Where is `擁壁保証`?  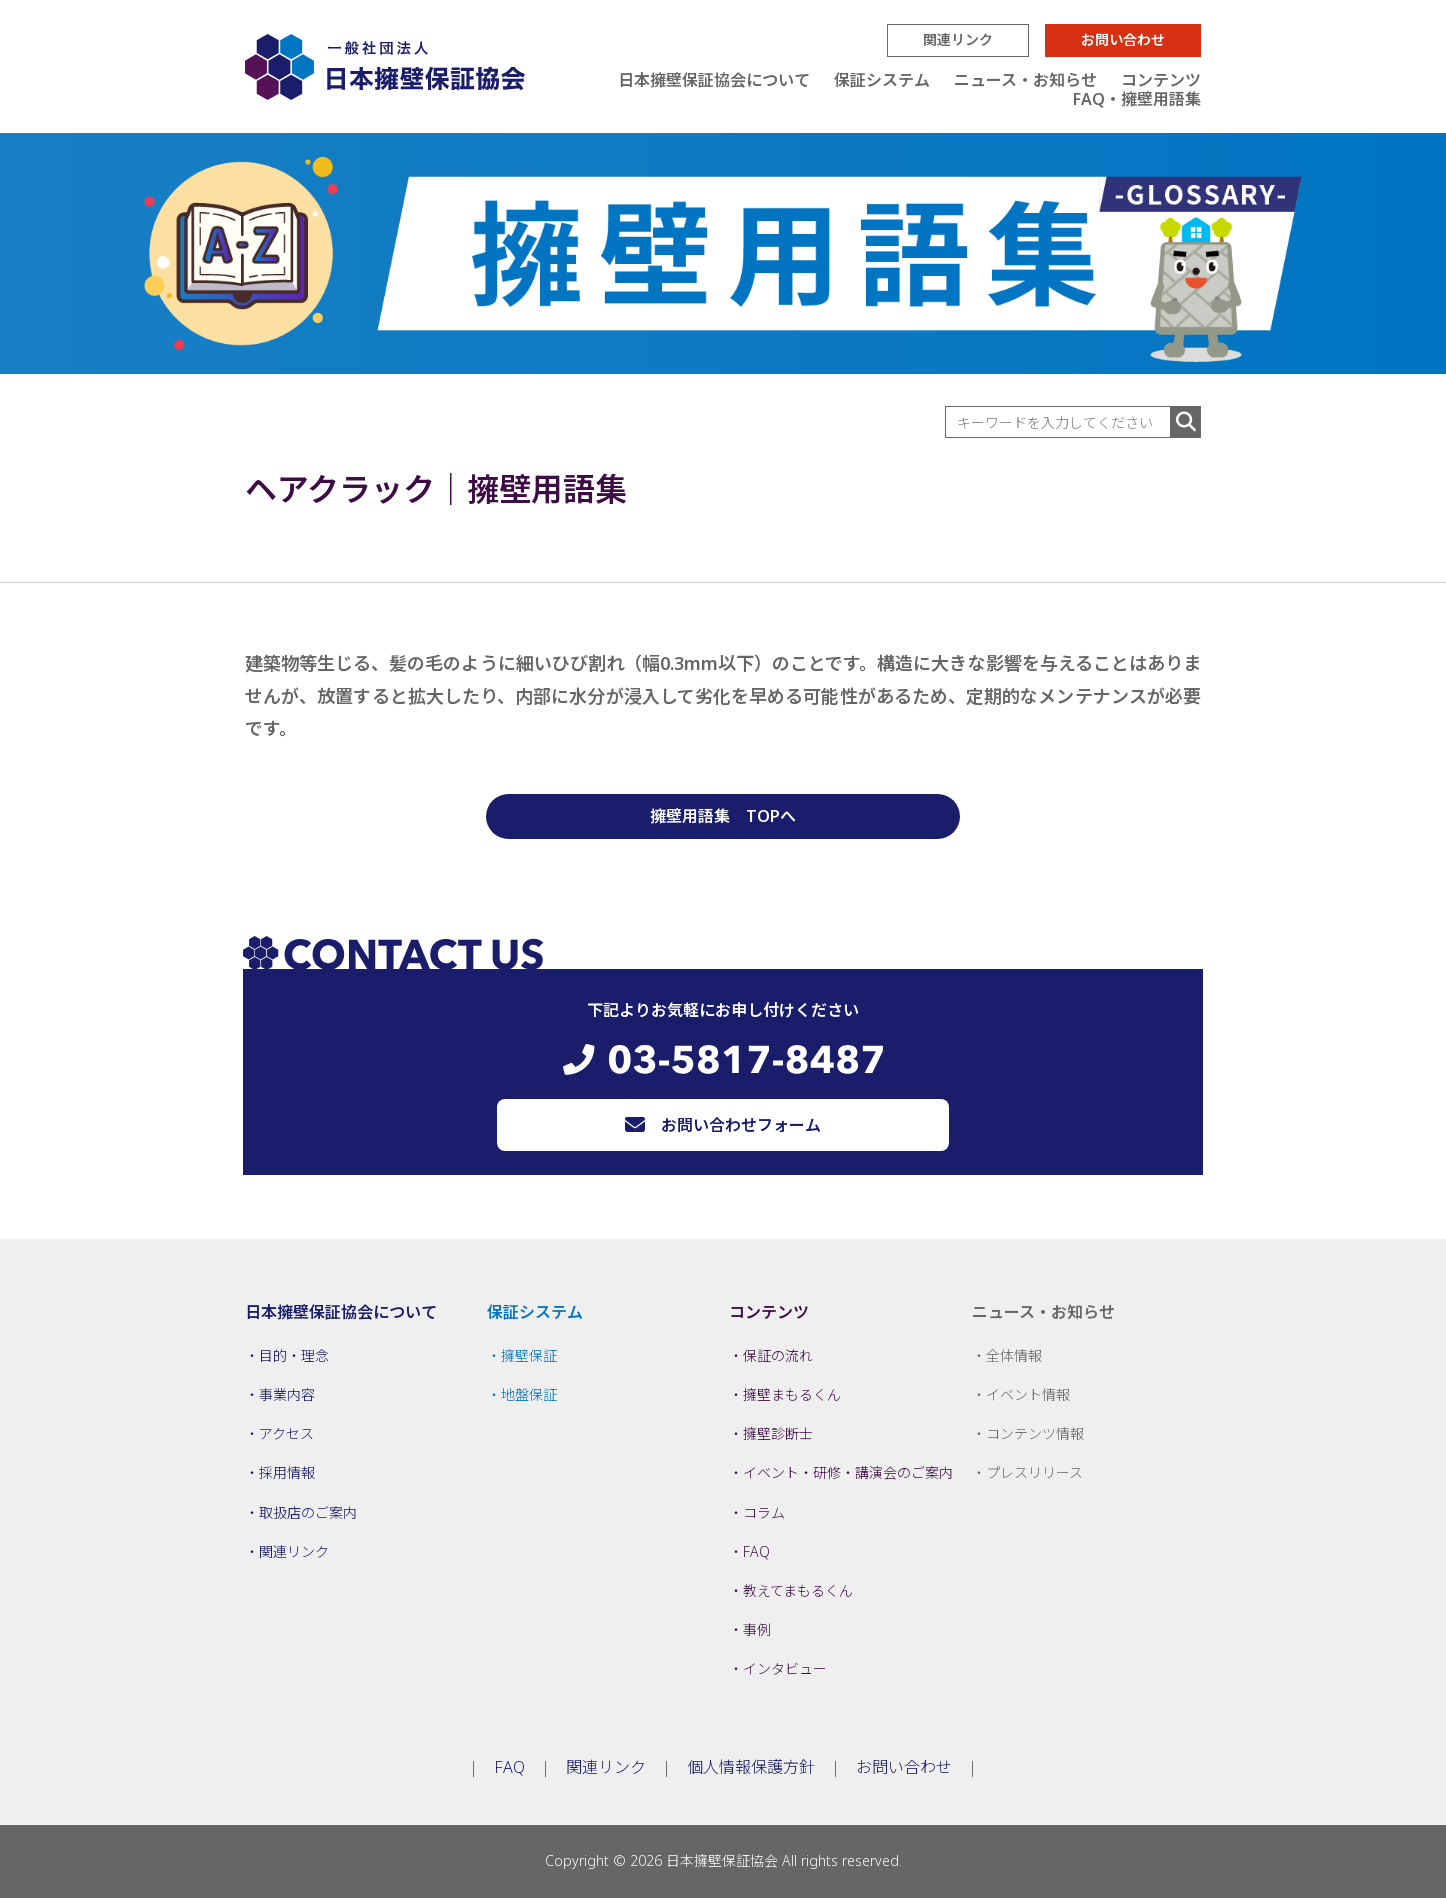 擁壁保証 is located at coordinates (529, 1355).